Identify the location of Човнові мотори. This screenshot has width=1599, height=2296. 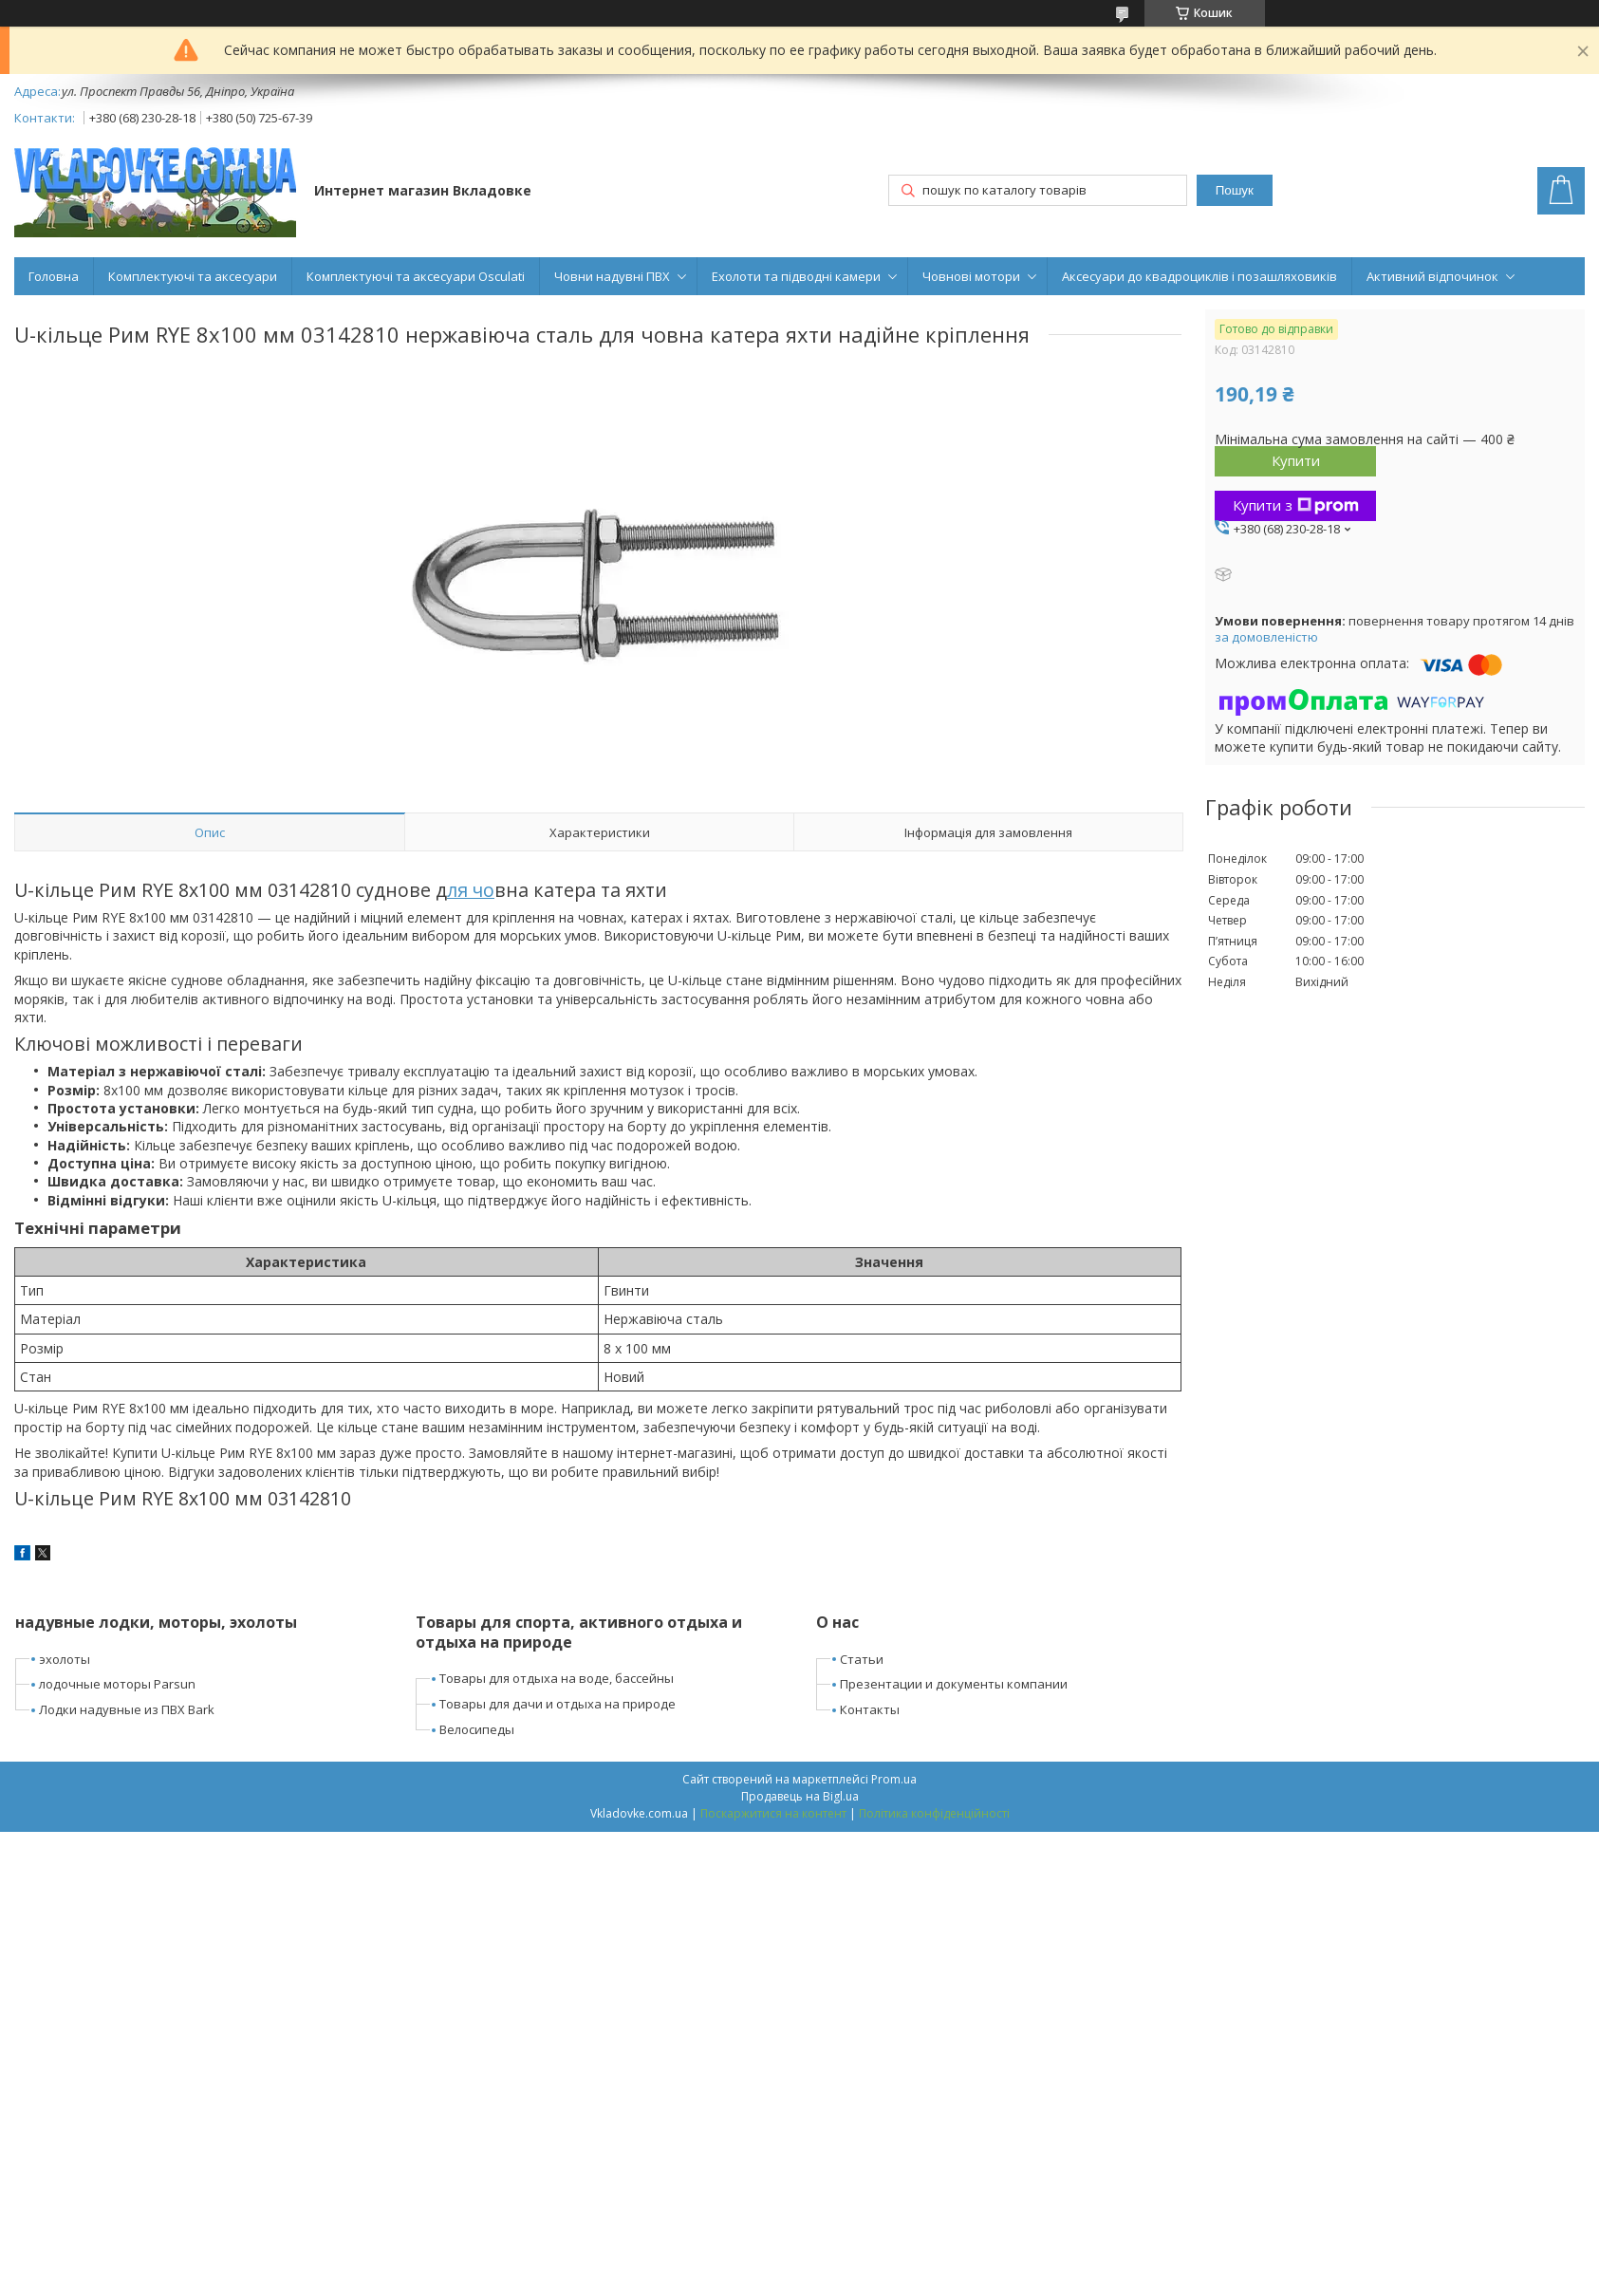
(971, 276).